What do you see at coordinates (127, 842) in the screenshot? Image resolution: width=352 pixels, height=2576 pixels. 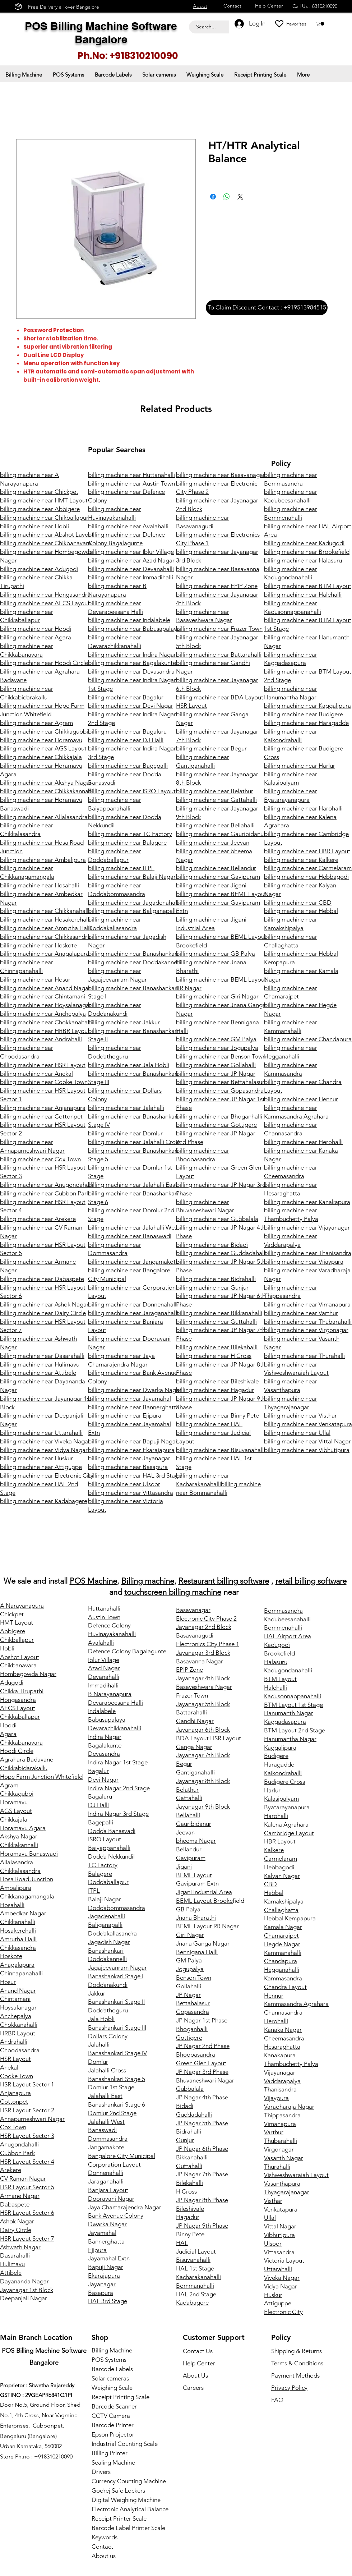 I see `billing machine near Balagere` at bounding box center [127, 842].